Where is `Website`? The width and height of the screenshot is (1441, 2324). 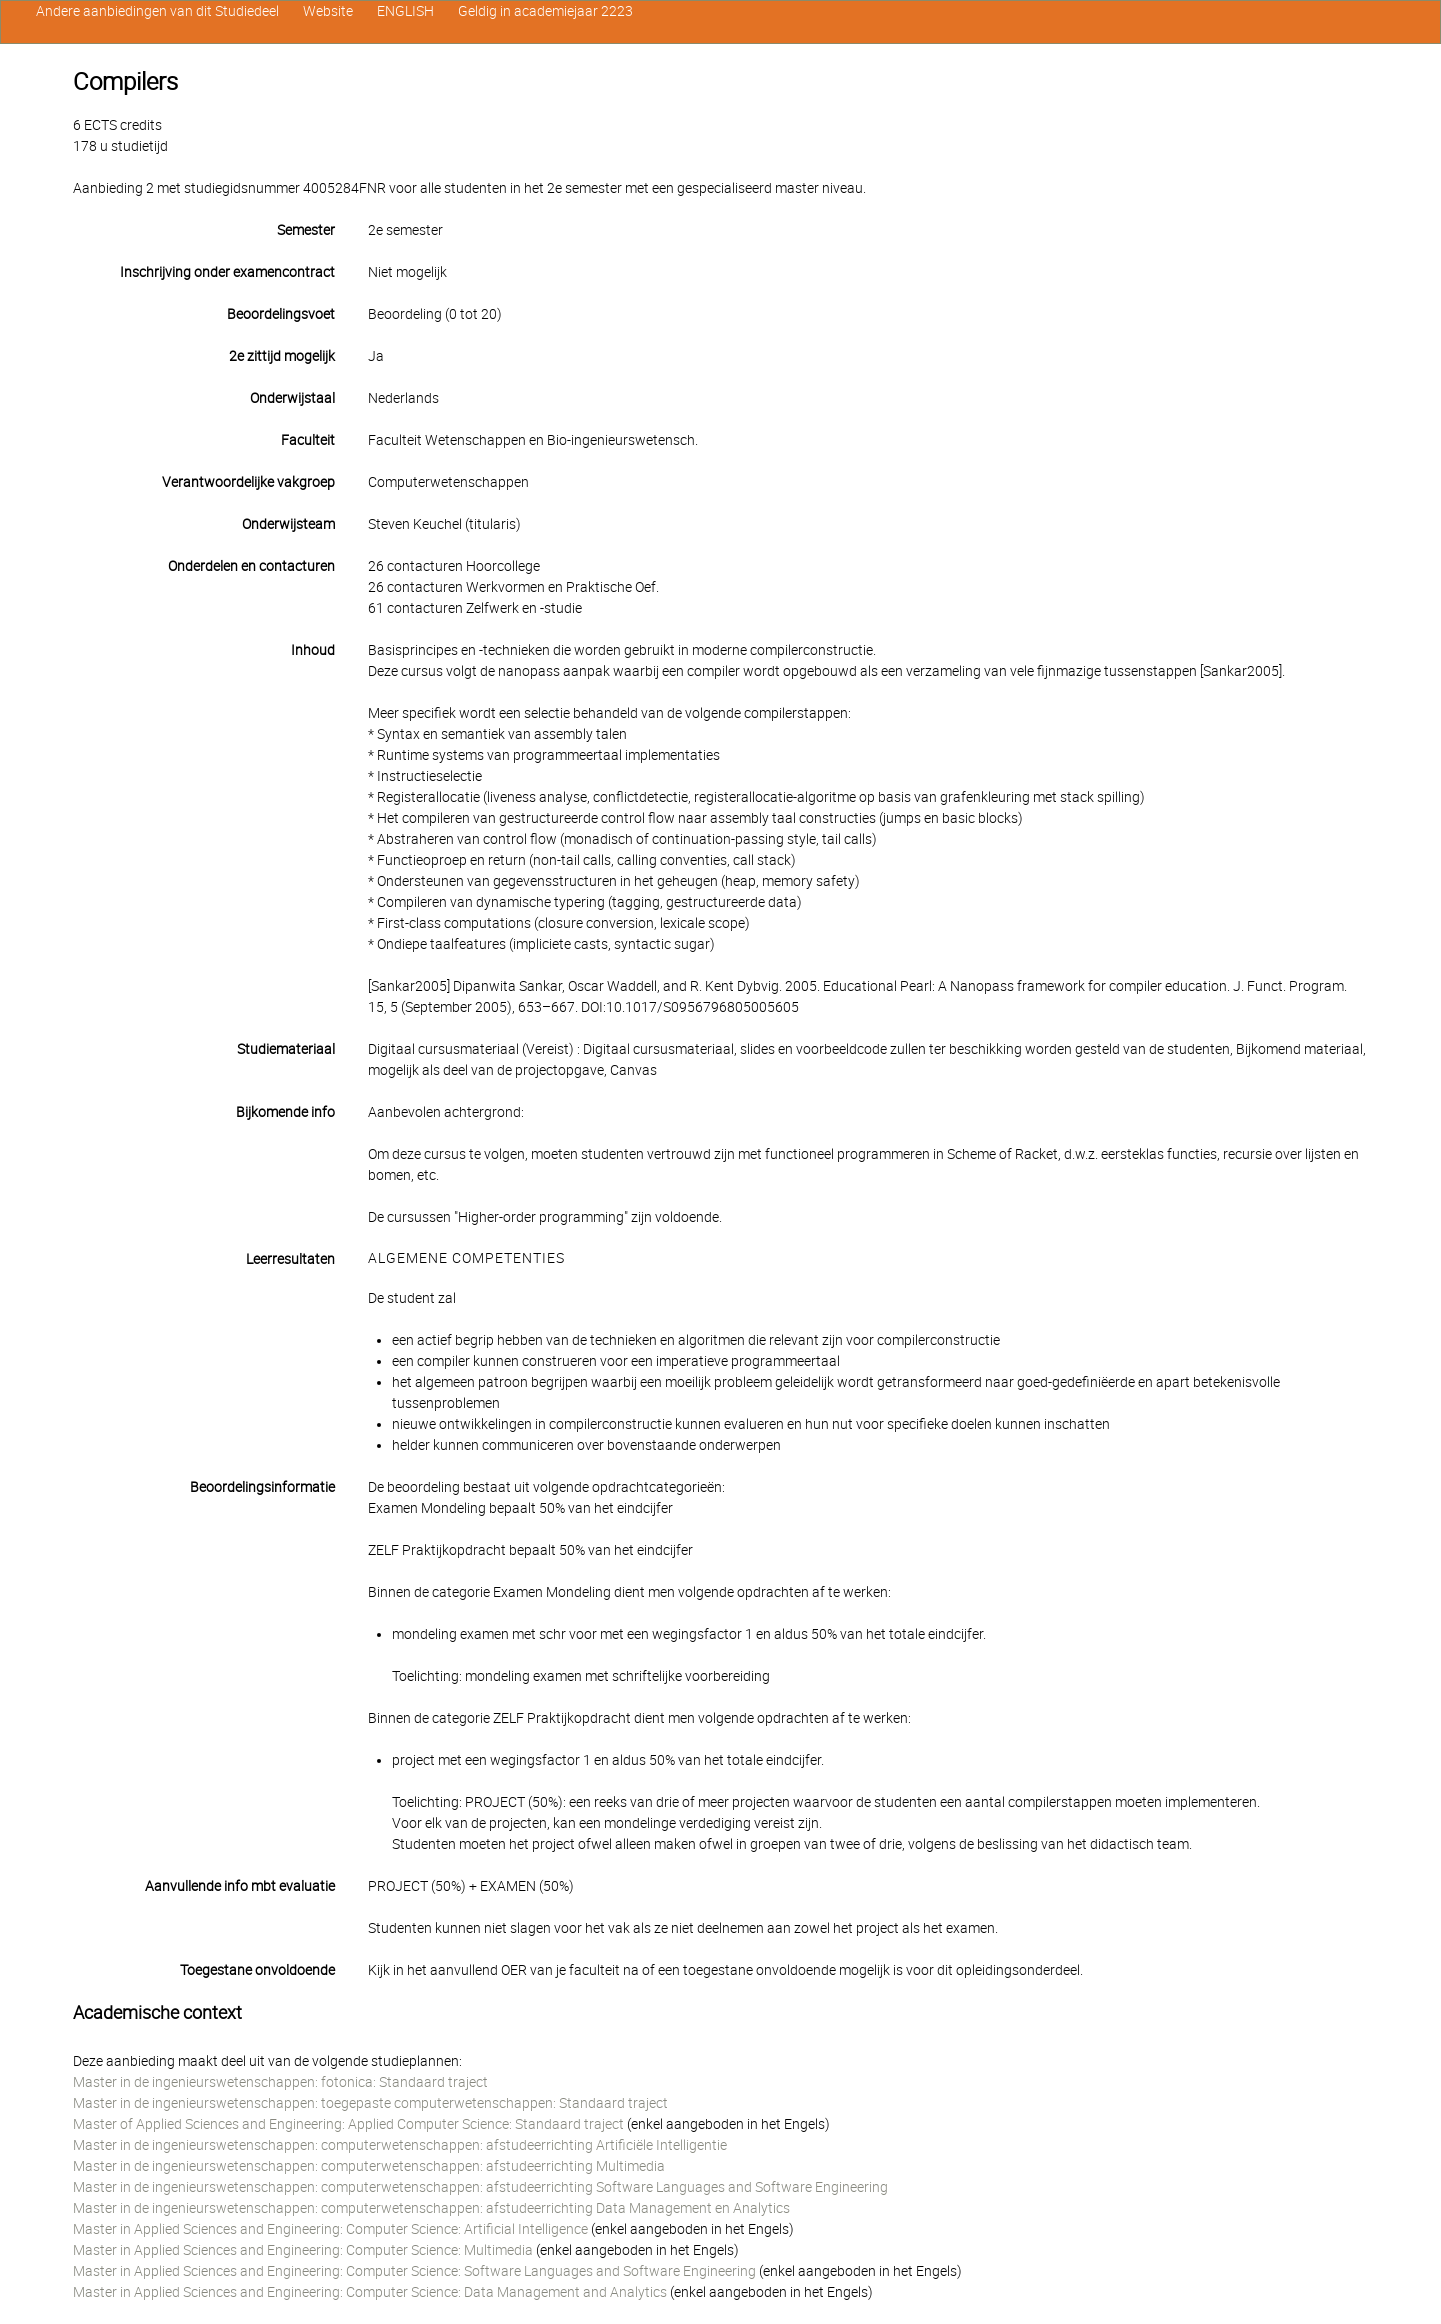
Website is located at coordinates (328, 11).